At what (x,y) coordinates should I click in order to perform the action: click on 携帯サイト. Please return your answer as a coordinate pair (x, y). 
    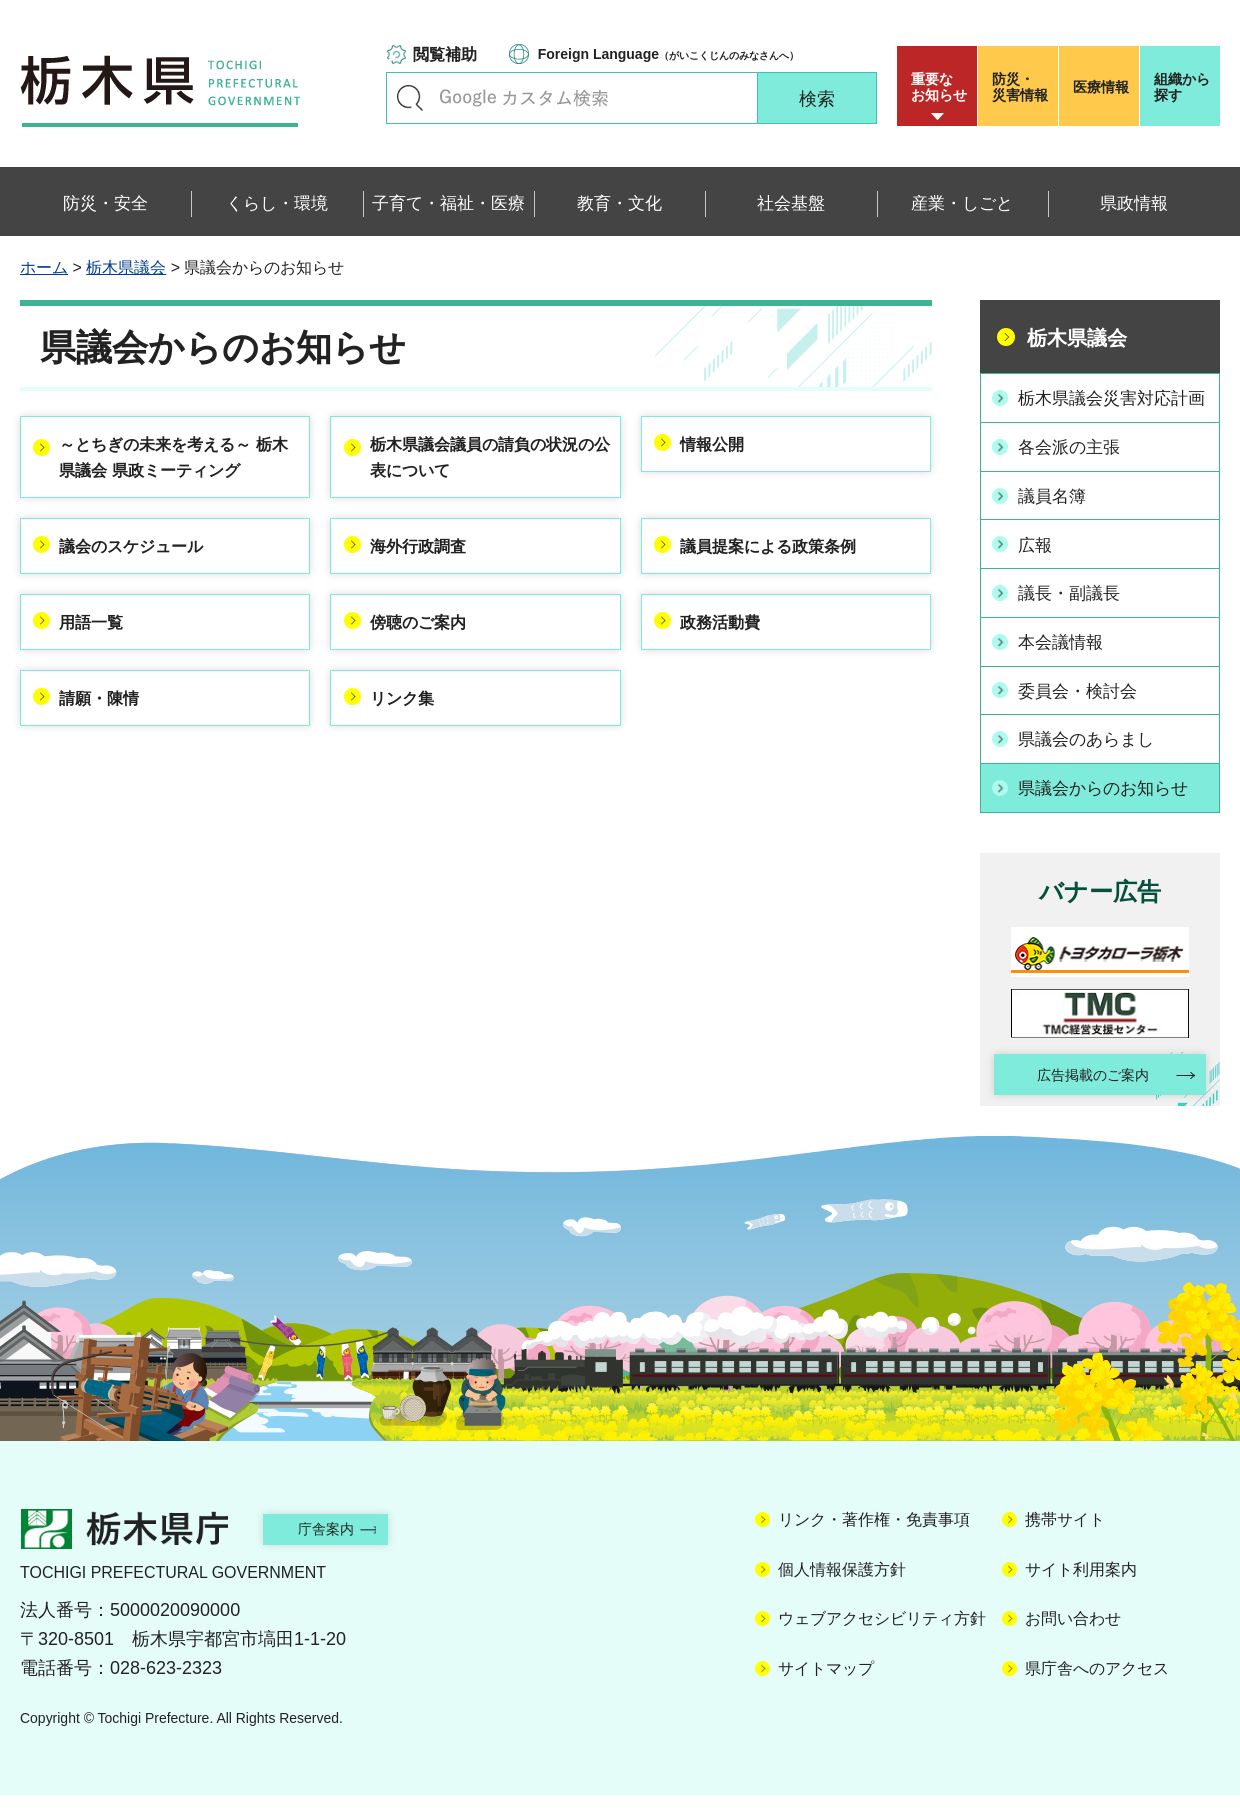
    Looking at the image, I should click on (1065, 1536).